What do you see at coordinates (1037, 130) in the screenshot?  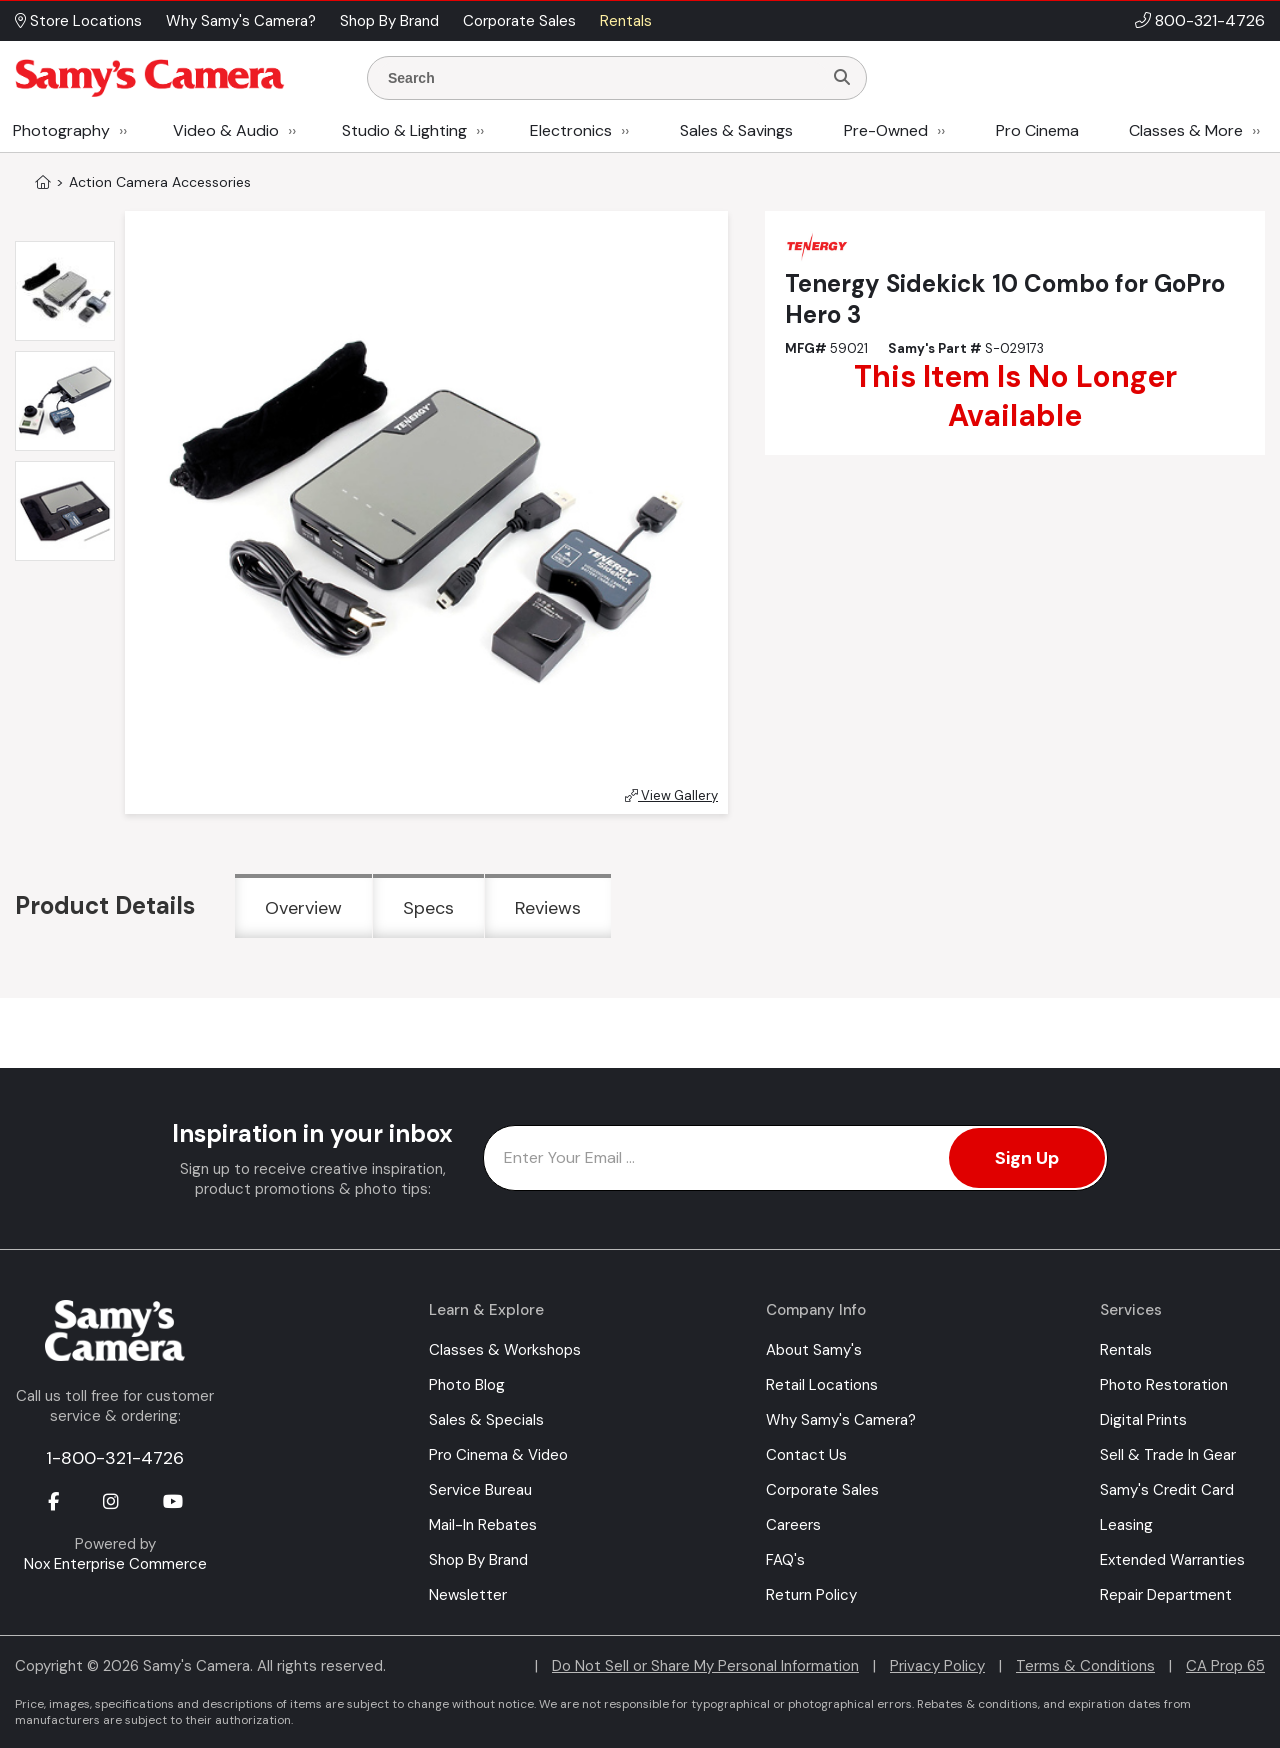 I see `Pro Cinema` at bounding box center [1037, 130].